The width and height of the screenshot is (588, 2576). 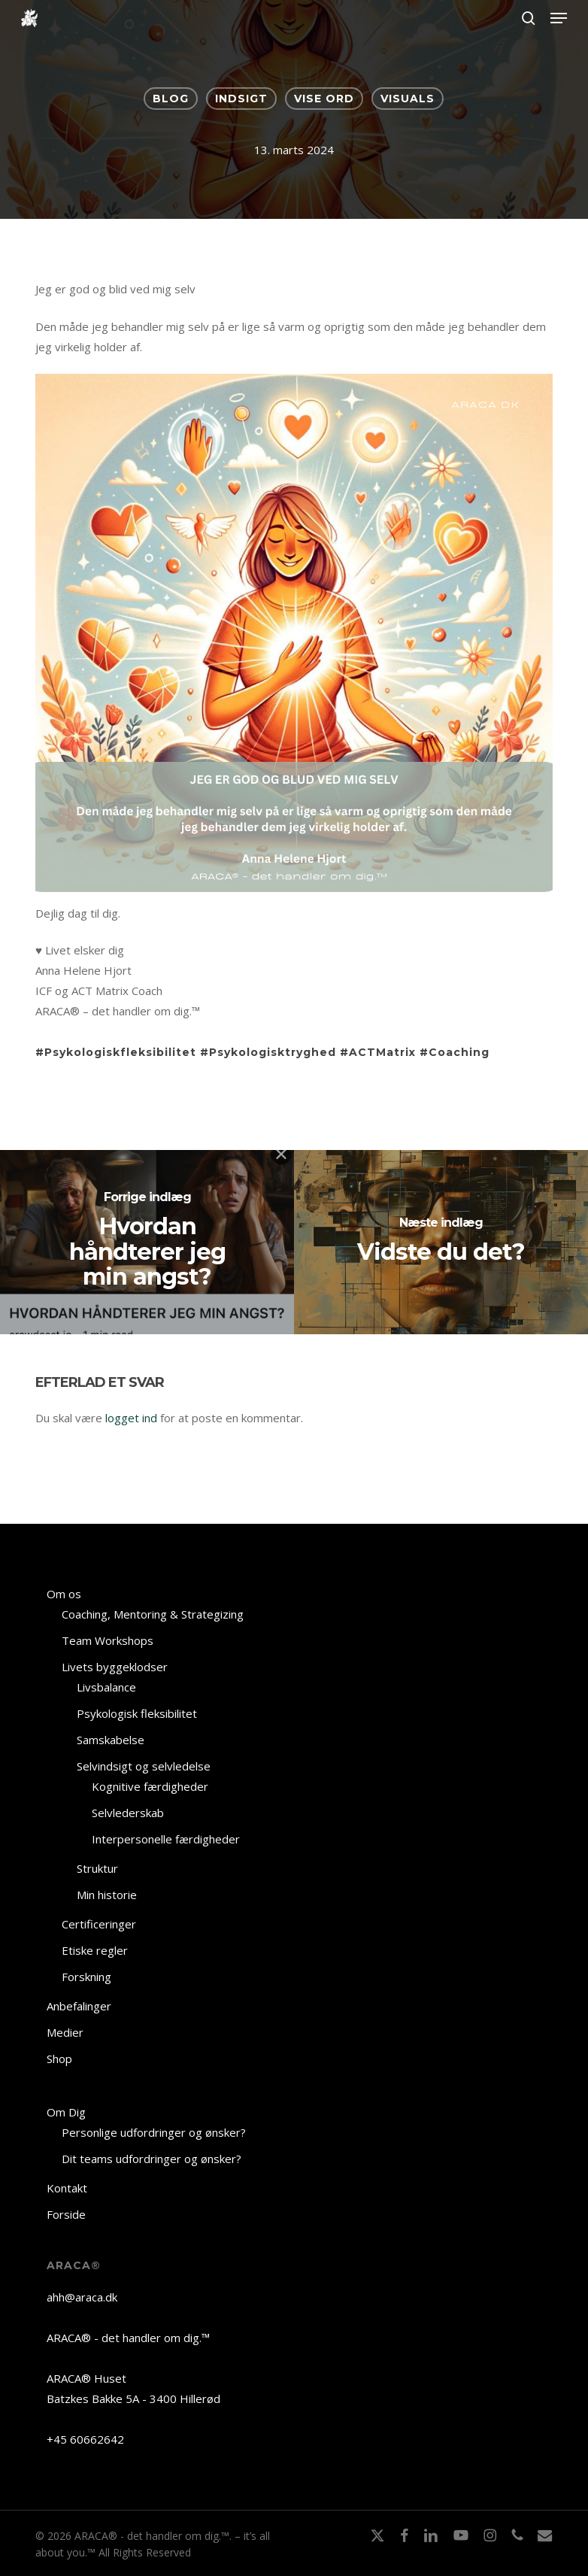 I want to click on Shop, so click(x=59, y=2058).